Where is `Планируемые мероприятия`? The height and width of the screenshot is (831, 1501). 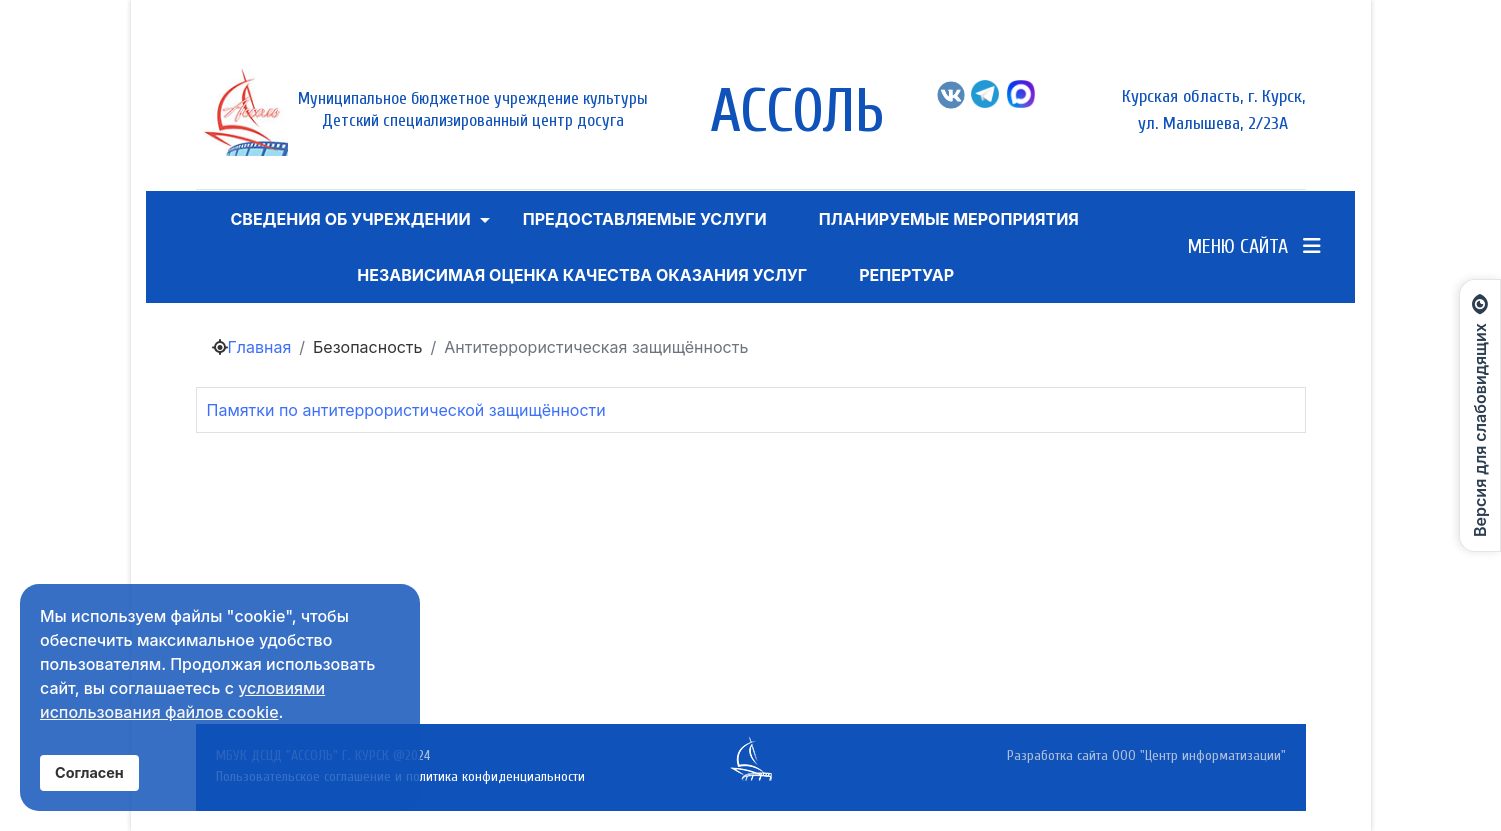 Планируемые мероприятия is located at coordinates (949, 219).